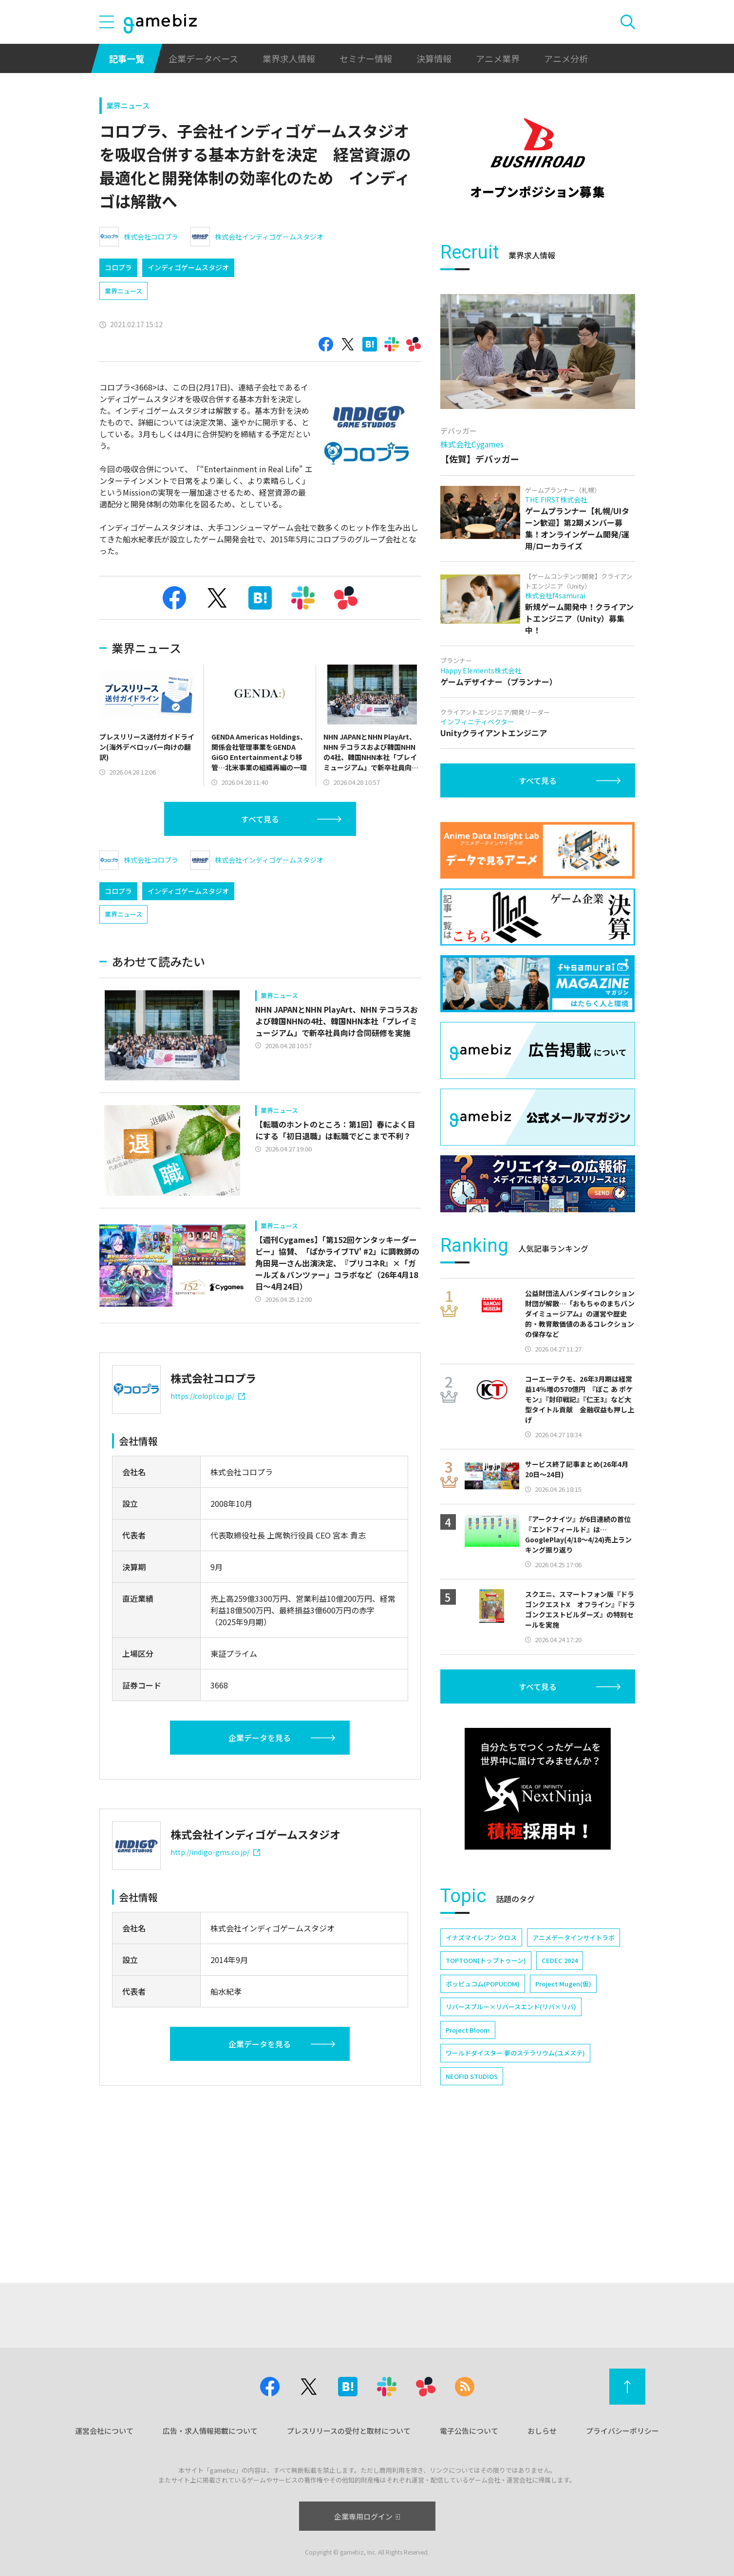 The image size is (734, 2576). Describe the element at coordinates (481, 1937) in the screenshot. I see `イナズマイレブン クロス` at that location.